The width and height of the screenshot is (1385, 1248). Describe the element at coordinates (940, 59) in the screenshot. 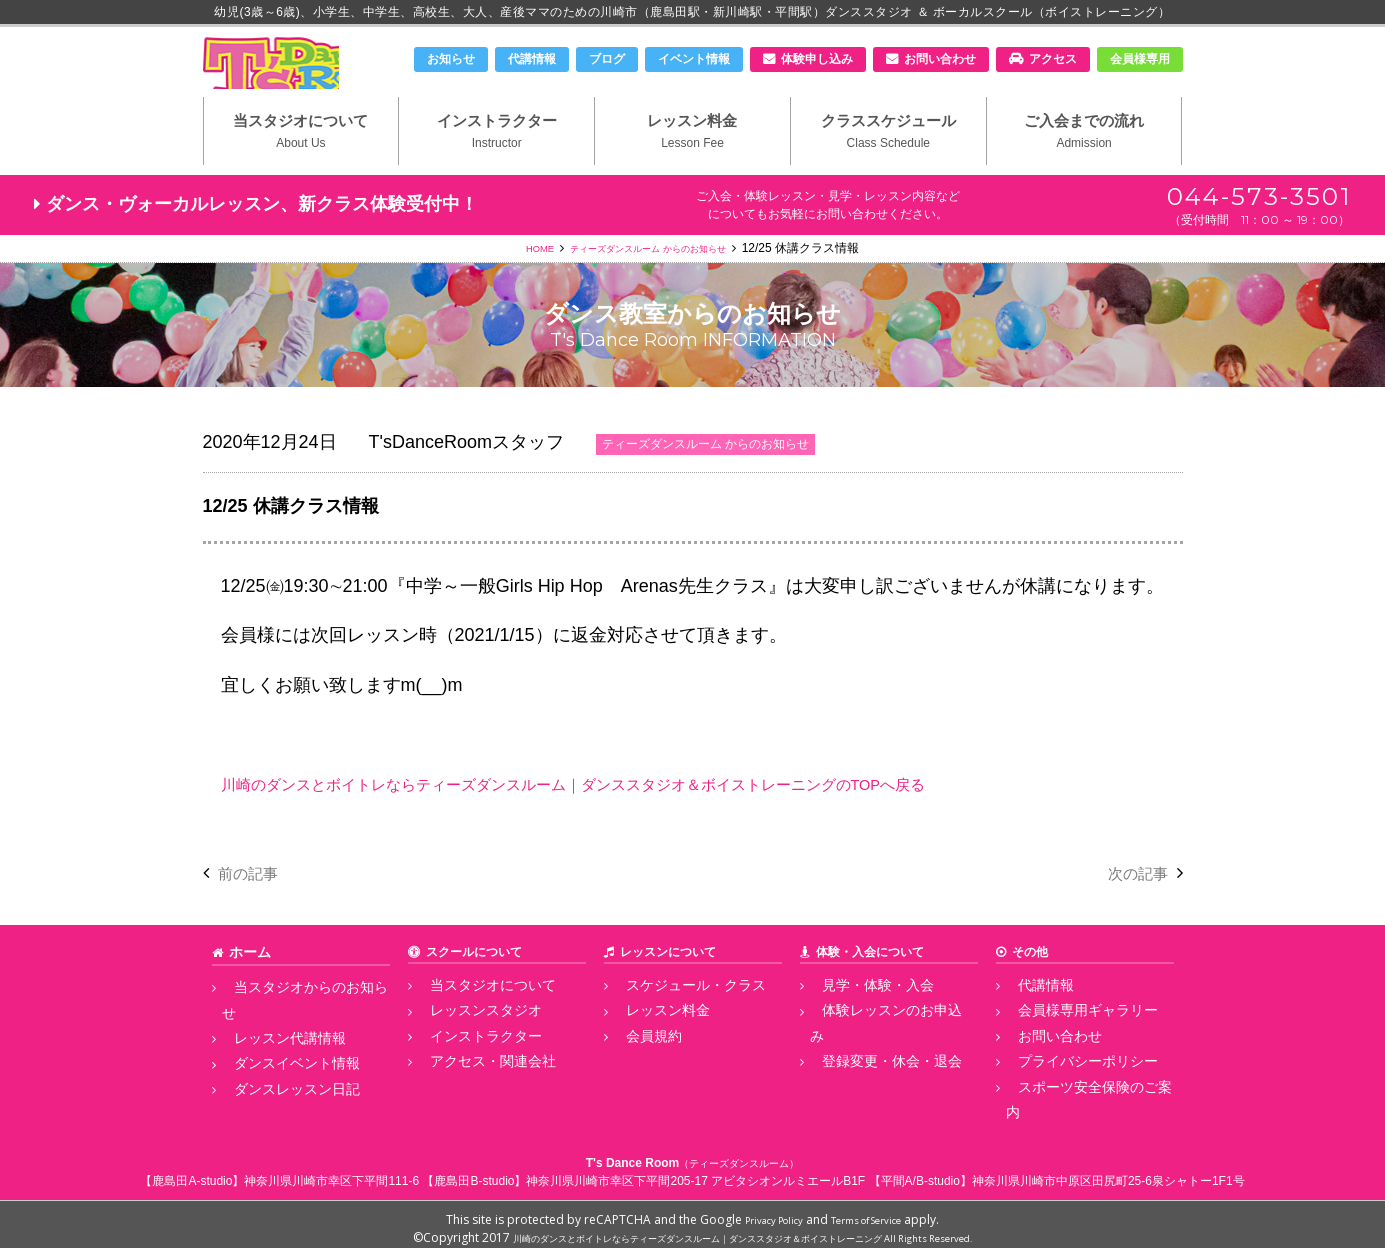

I see `お問い合わせ` at that location.